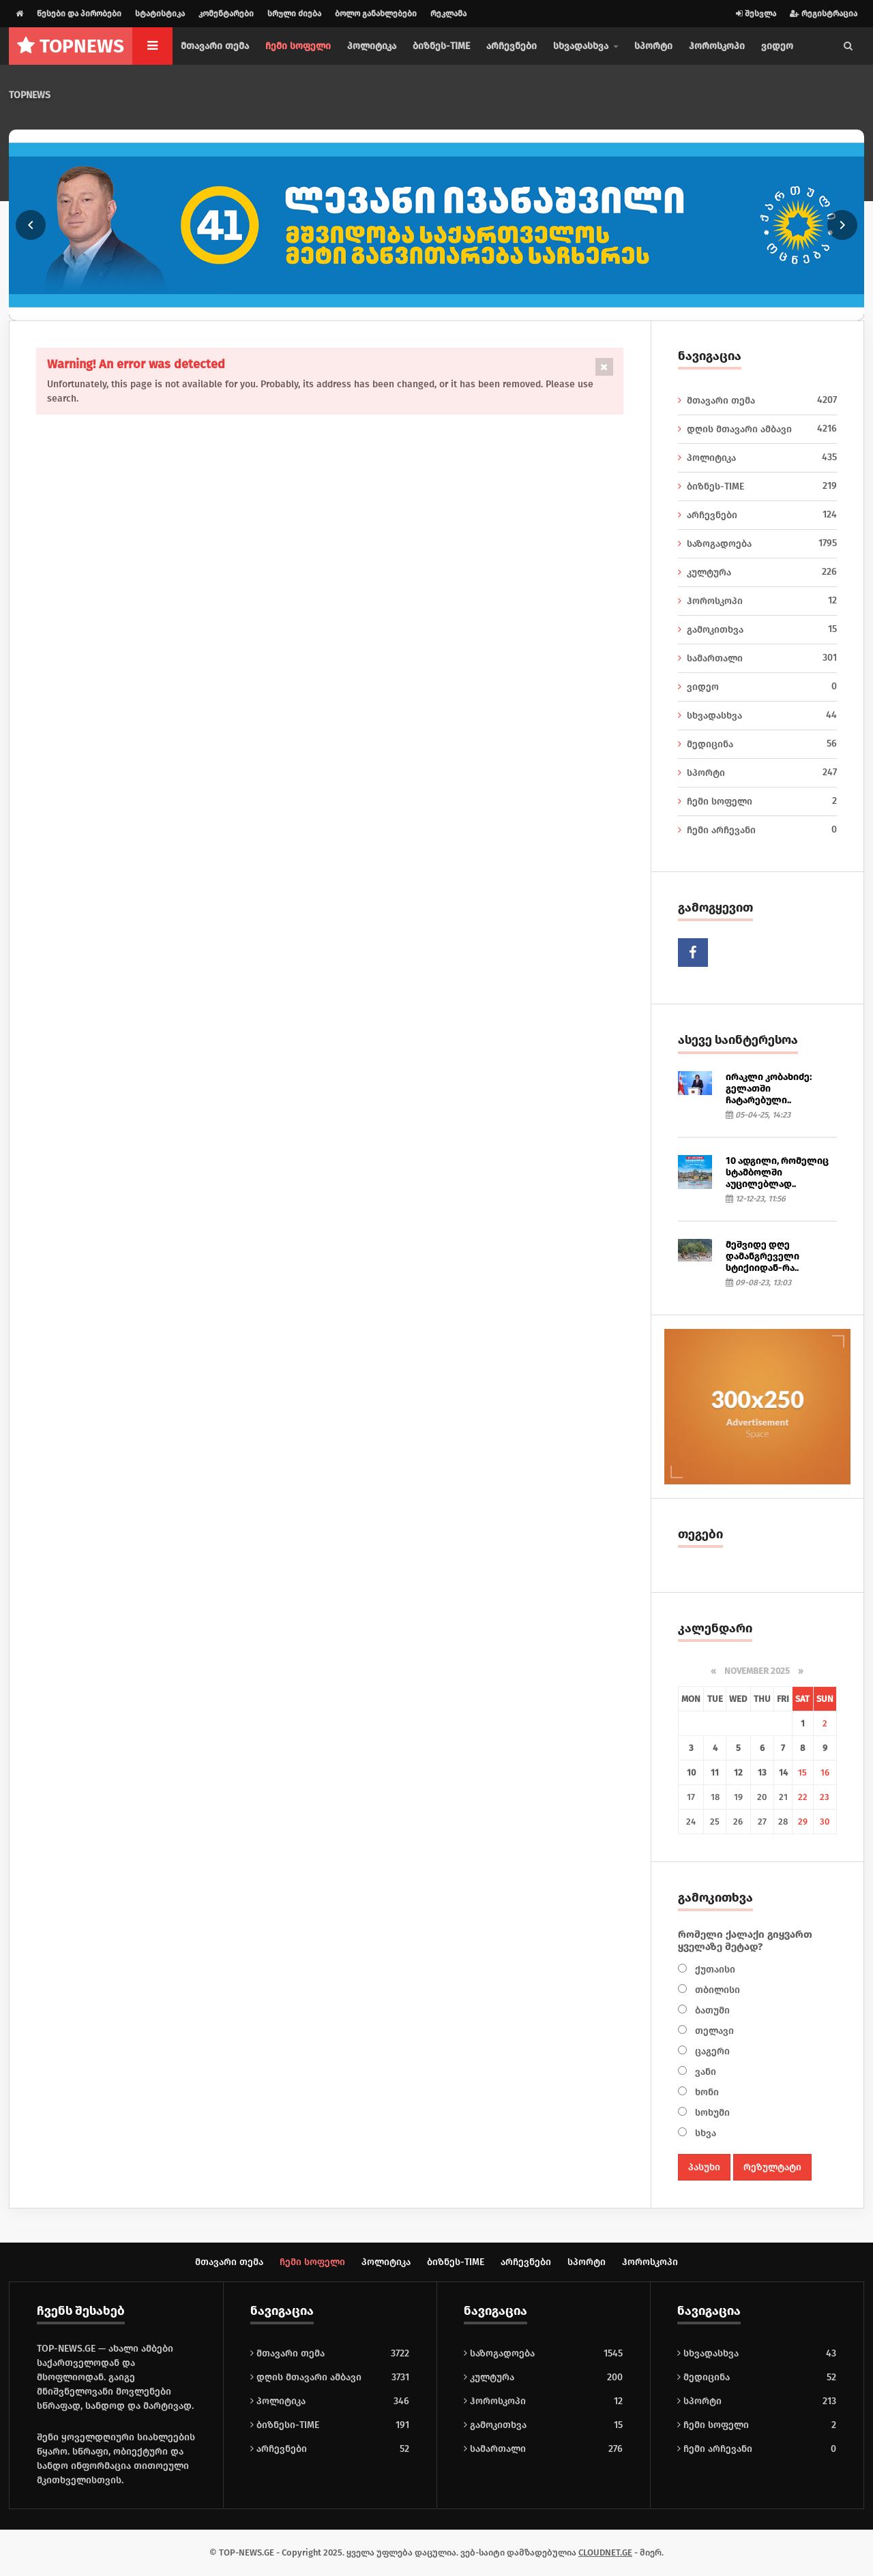 The image size is (873, 2576). What do you see at coordinates (713, 2031) in the screenshot?
I see `თელავი` at bounding box center [713, 2031].